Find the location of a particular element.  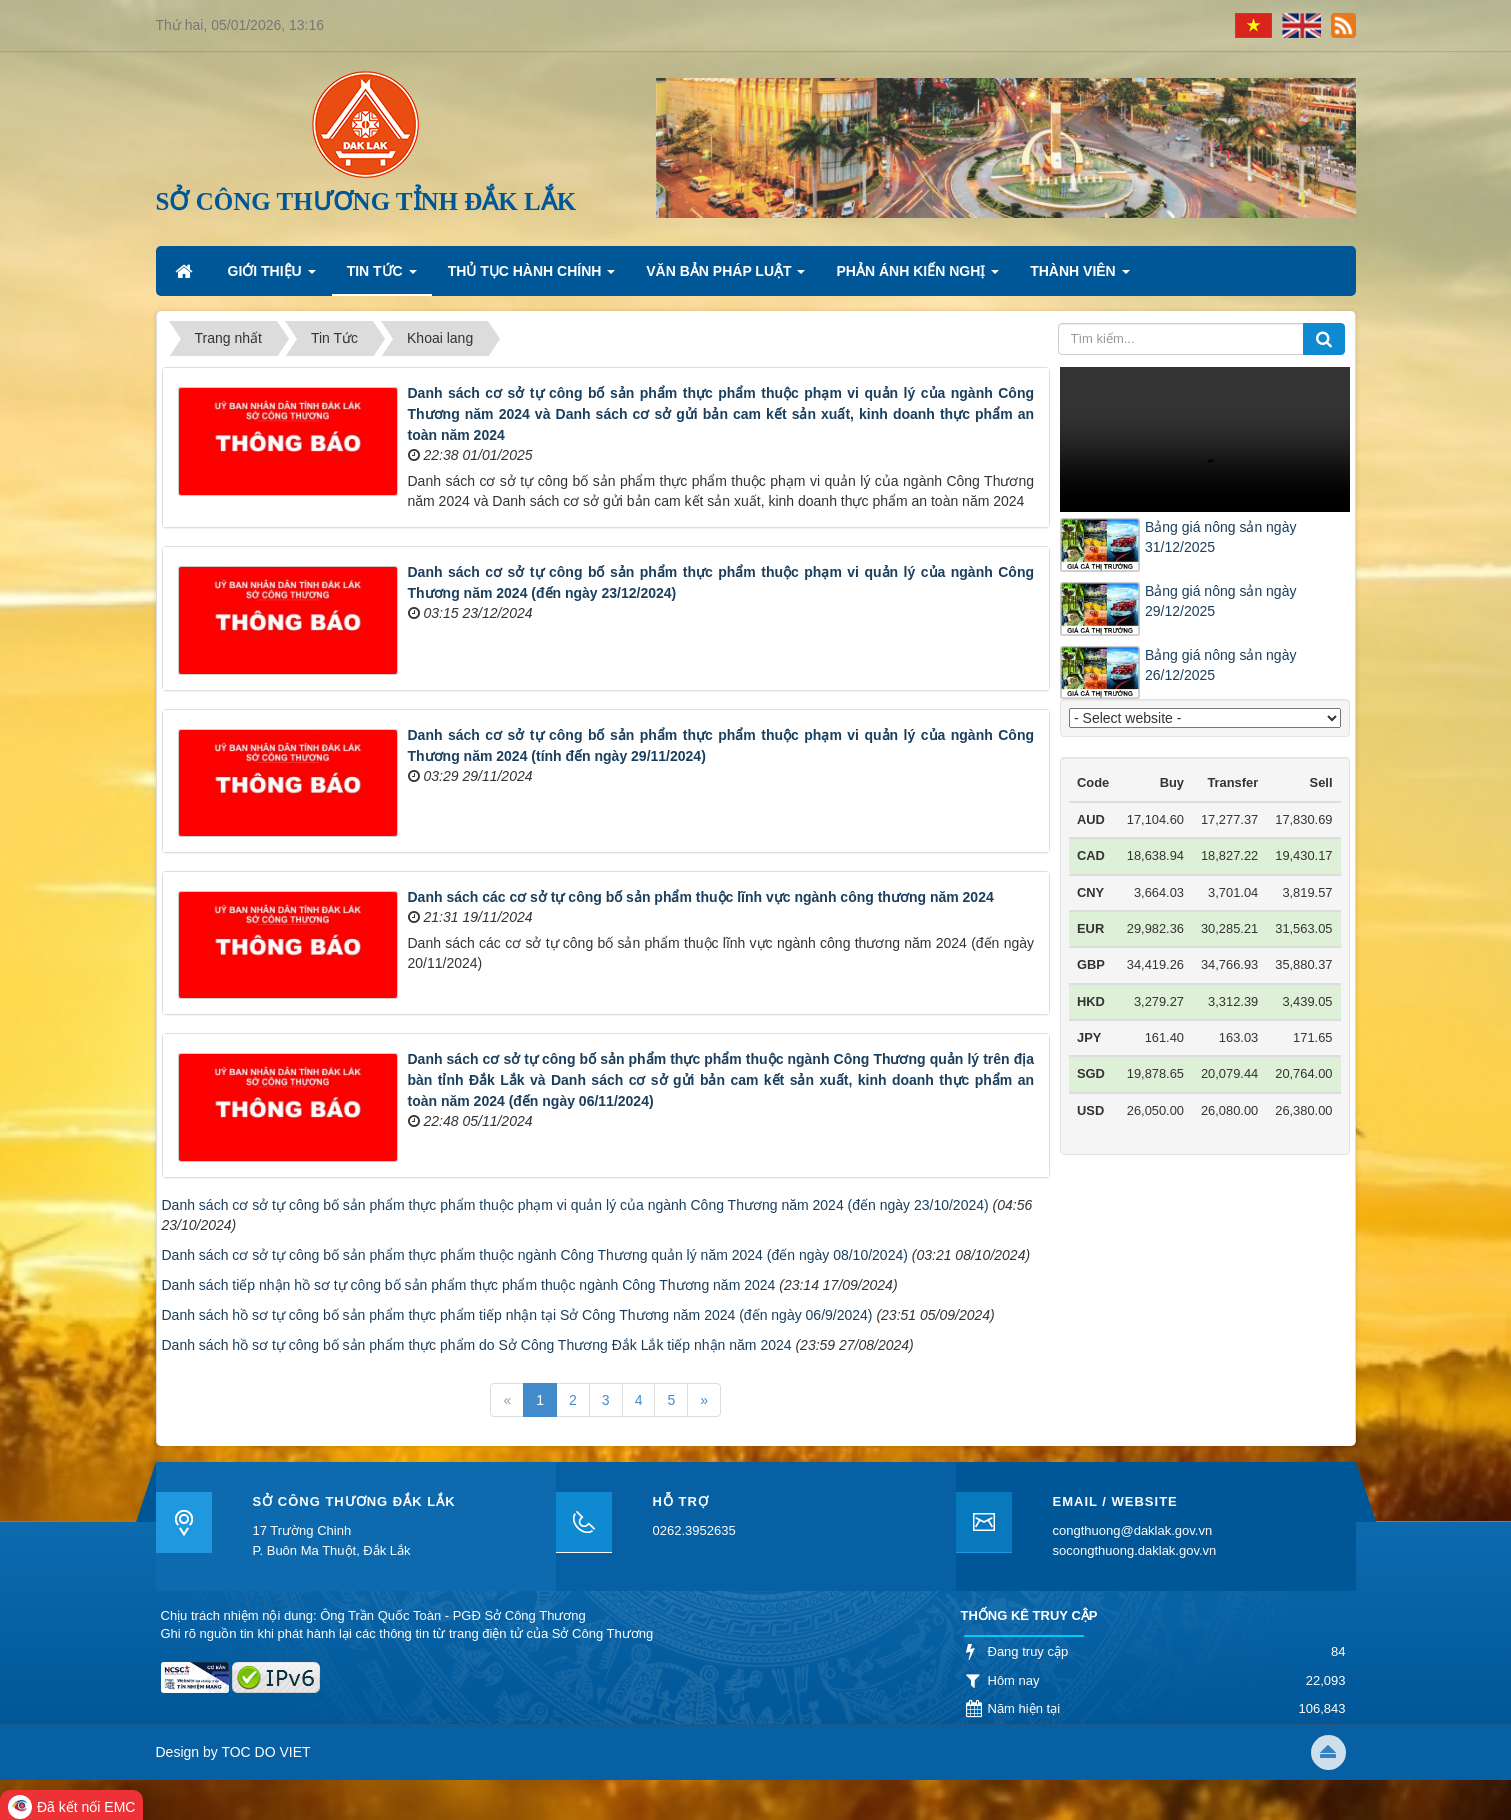

Văn bản pháp luật [button] is located at coordinates (725, 277).